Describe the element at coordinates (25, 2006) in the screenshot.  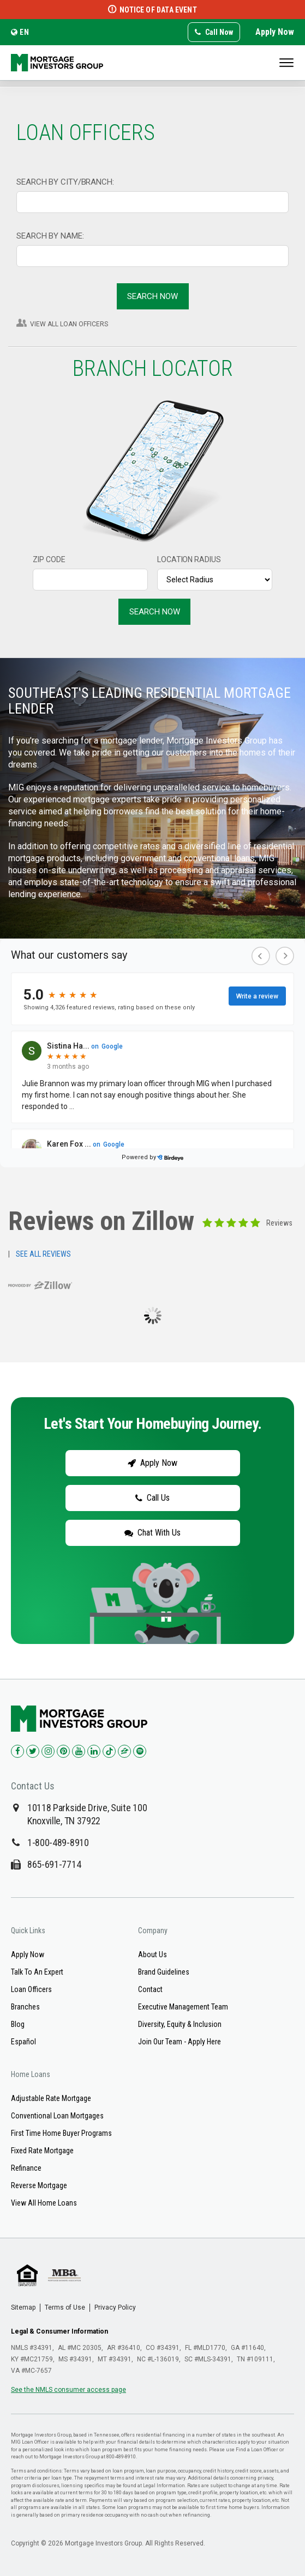
I see `Branches` at that location.